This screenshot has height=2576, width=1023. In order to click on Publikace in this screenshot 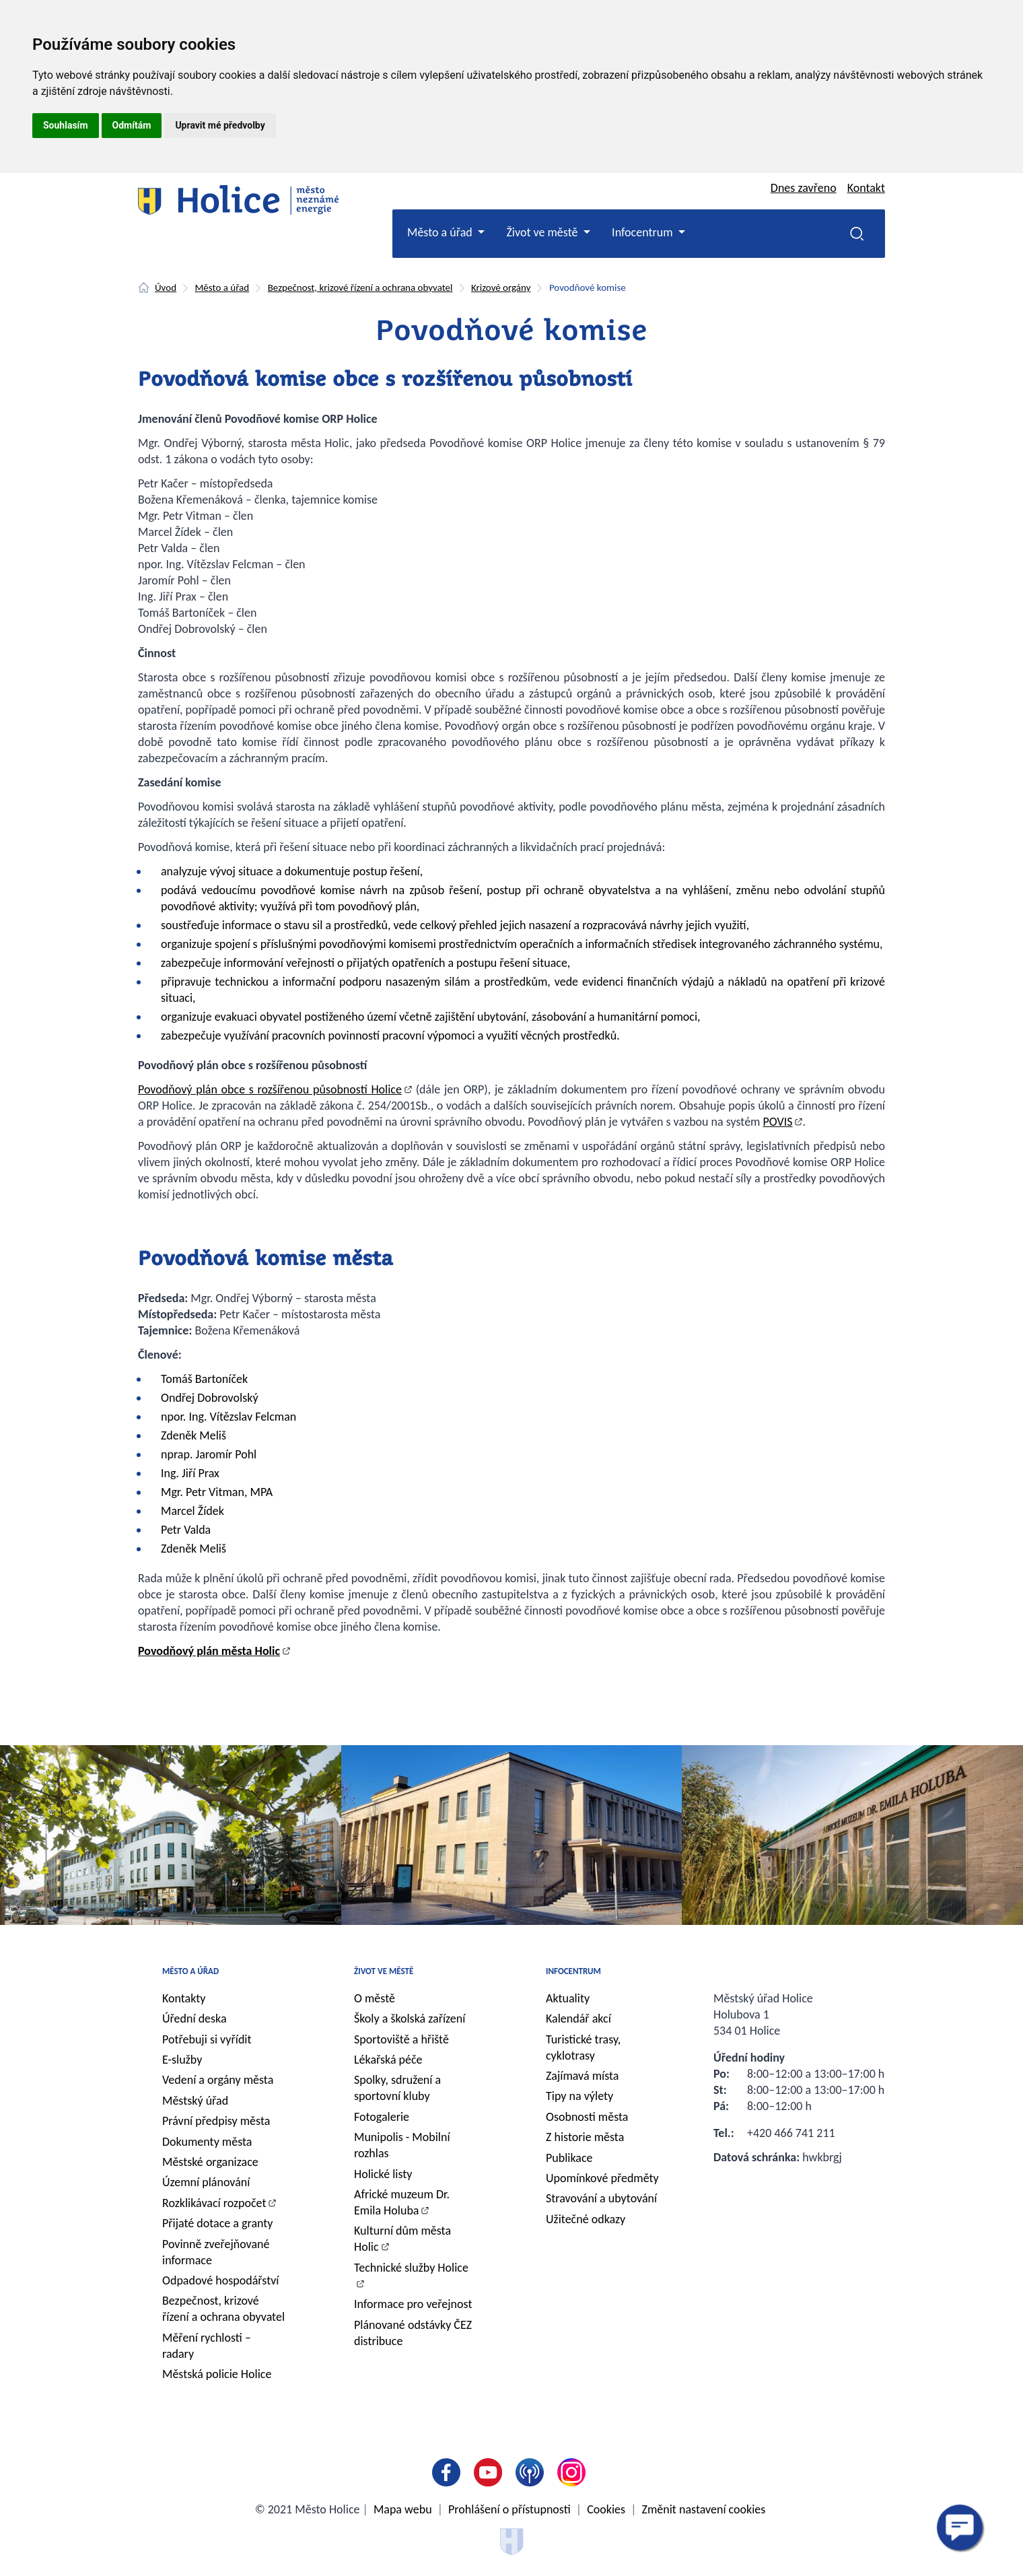, I will do `click(569, 2157)`.